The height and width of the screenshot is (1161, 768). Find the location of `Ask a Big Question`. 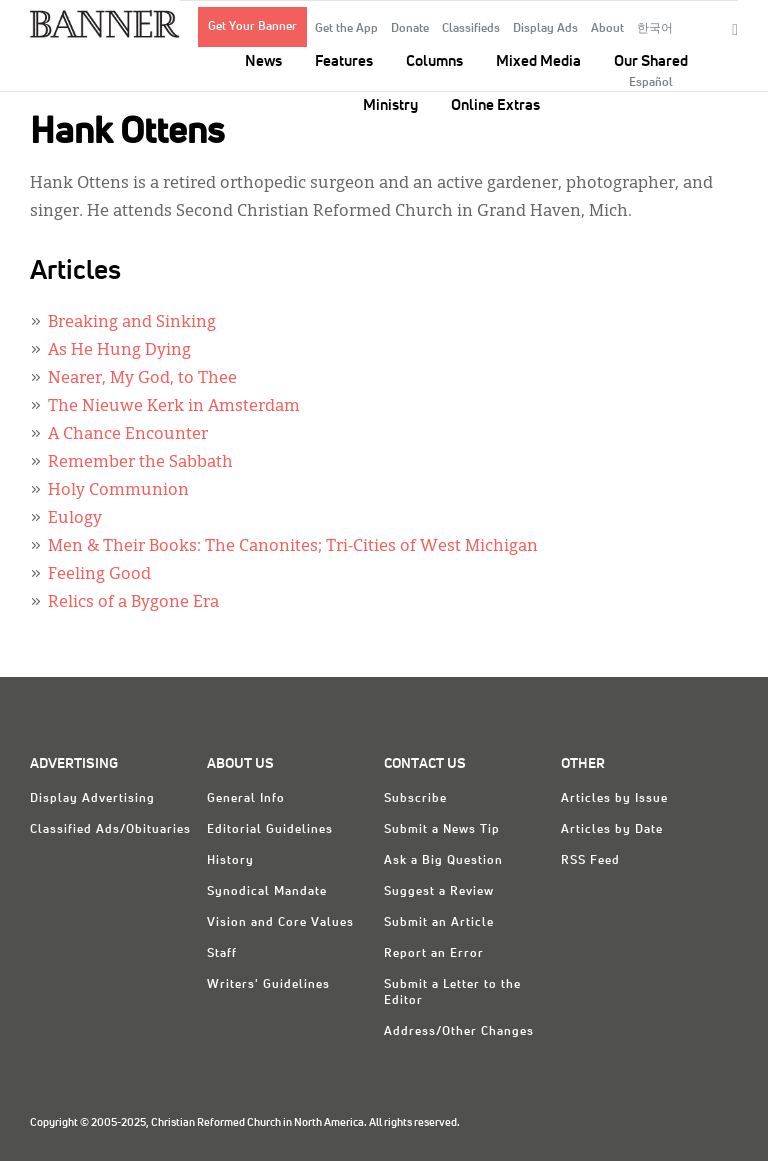

Ask a Big Question is located at coordinates (443, 861).